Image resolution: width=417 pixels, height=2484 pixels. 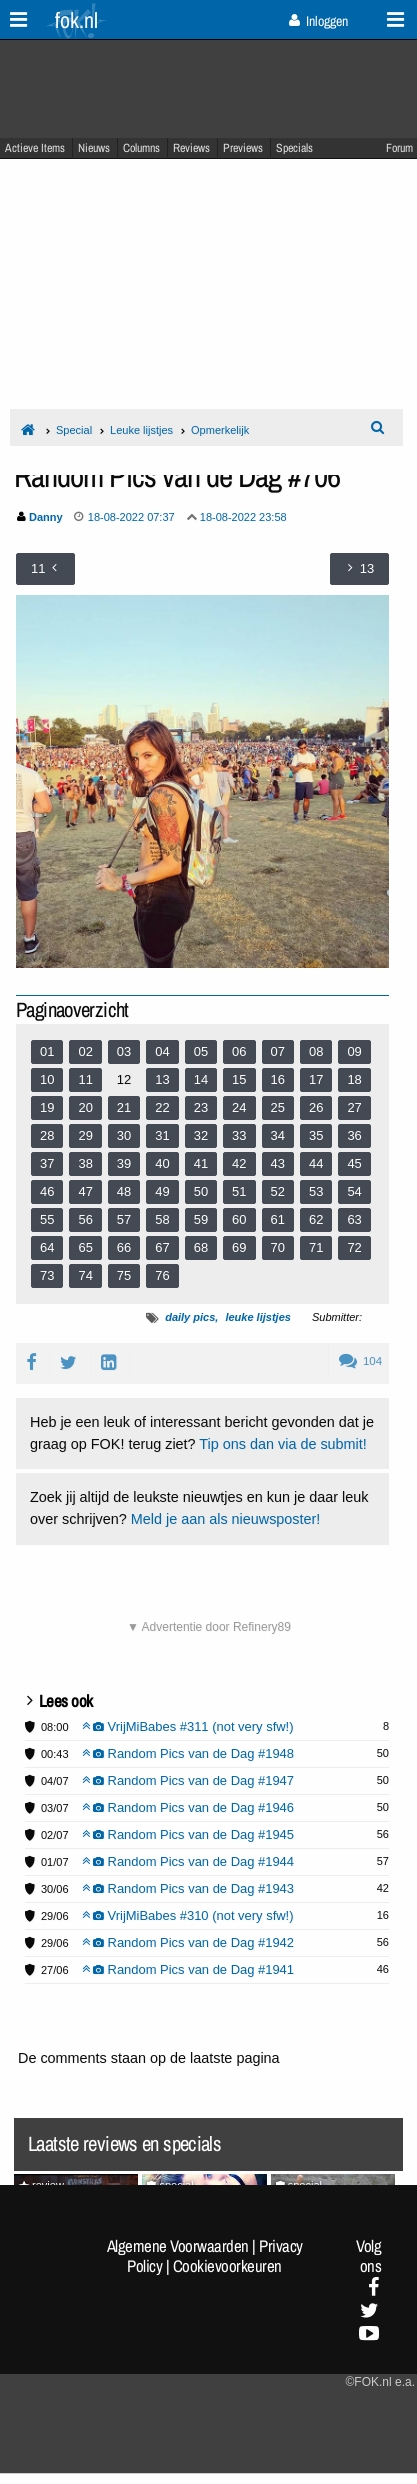 What do you see at coordinates (201, 1219) in the screenshot?
I see `59` at bounding box center [201, 1219].